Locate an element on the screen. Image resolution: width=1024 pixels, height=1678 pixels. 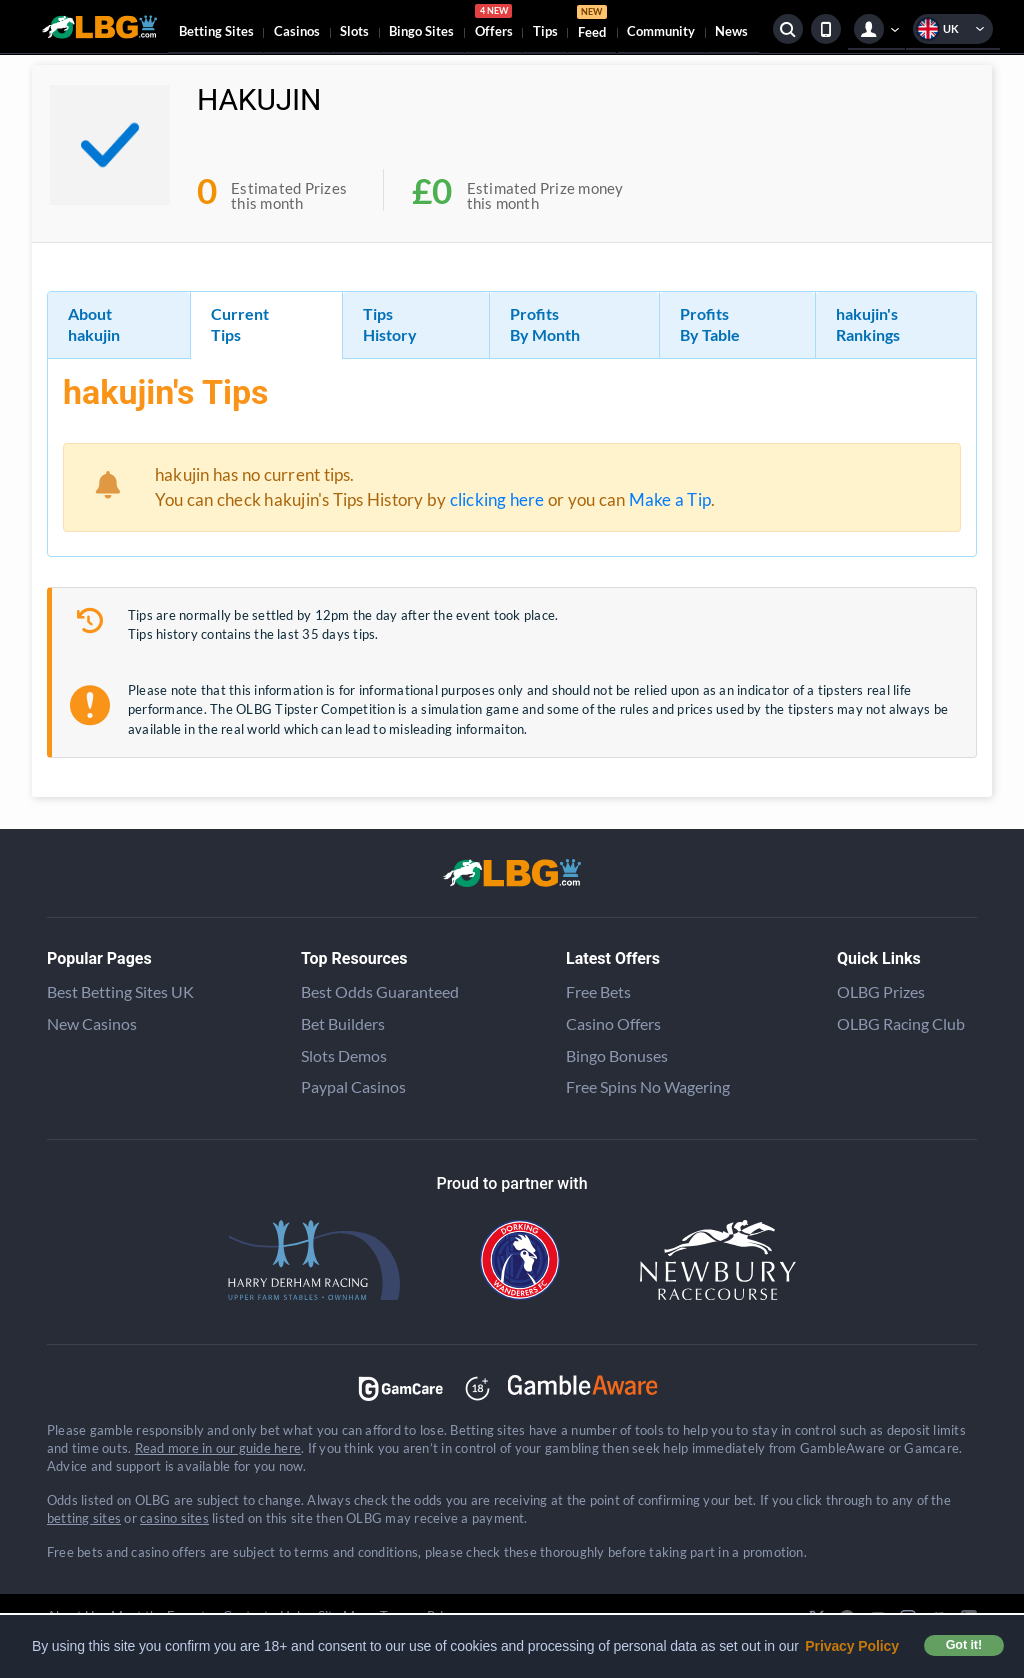
Make a Tip is located at coordinates (670, 499).